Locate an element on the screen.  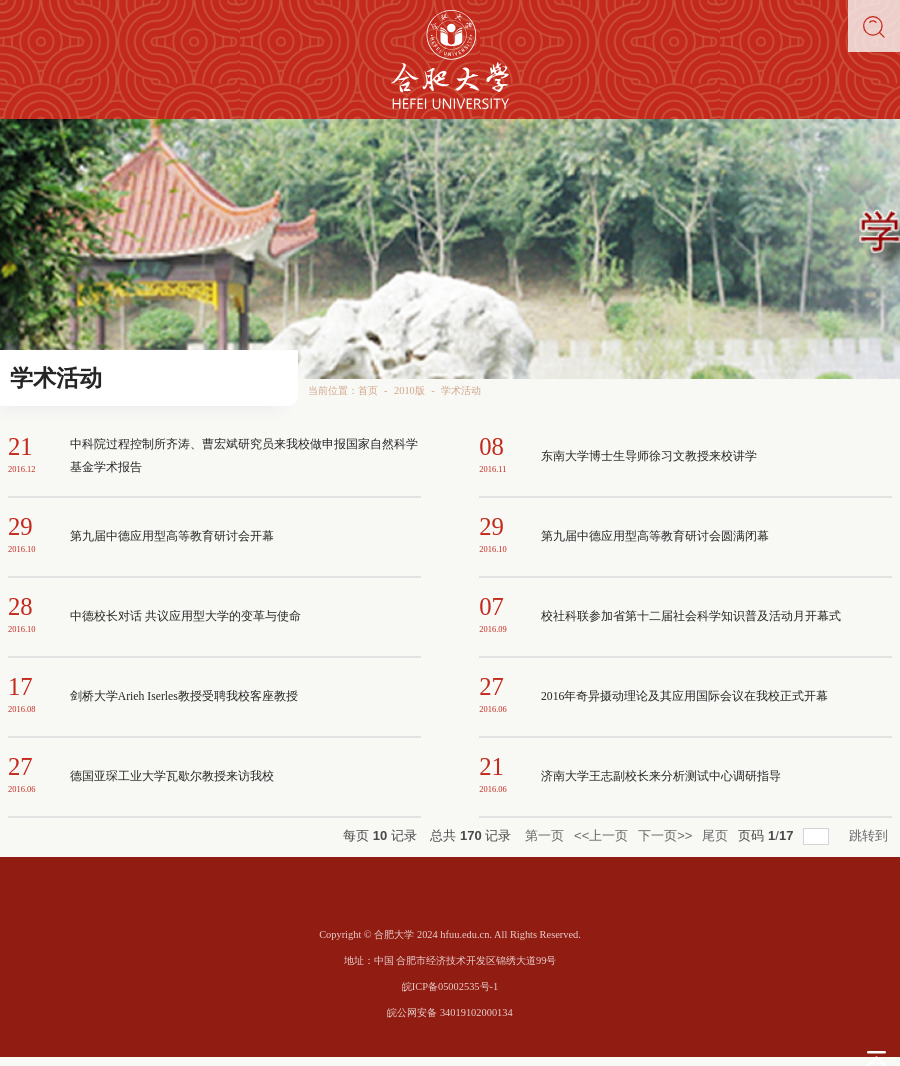
剑桥大学Arieh Iserles教授受聘我校客座教授 is located at coordinates (184, 696).